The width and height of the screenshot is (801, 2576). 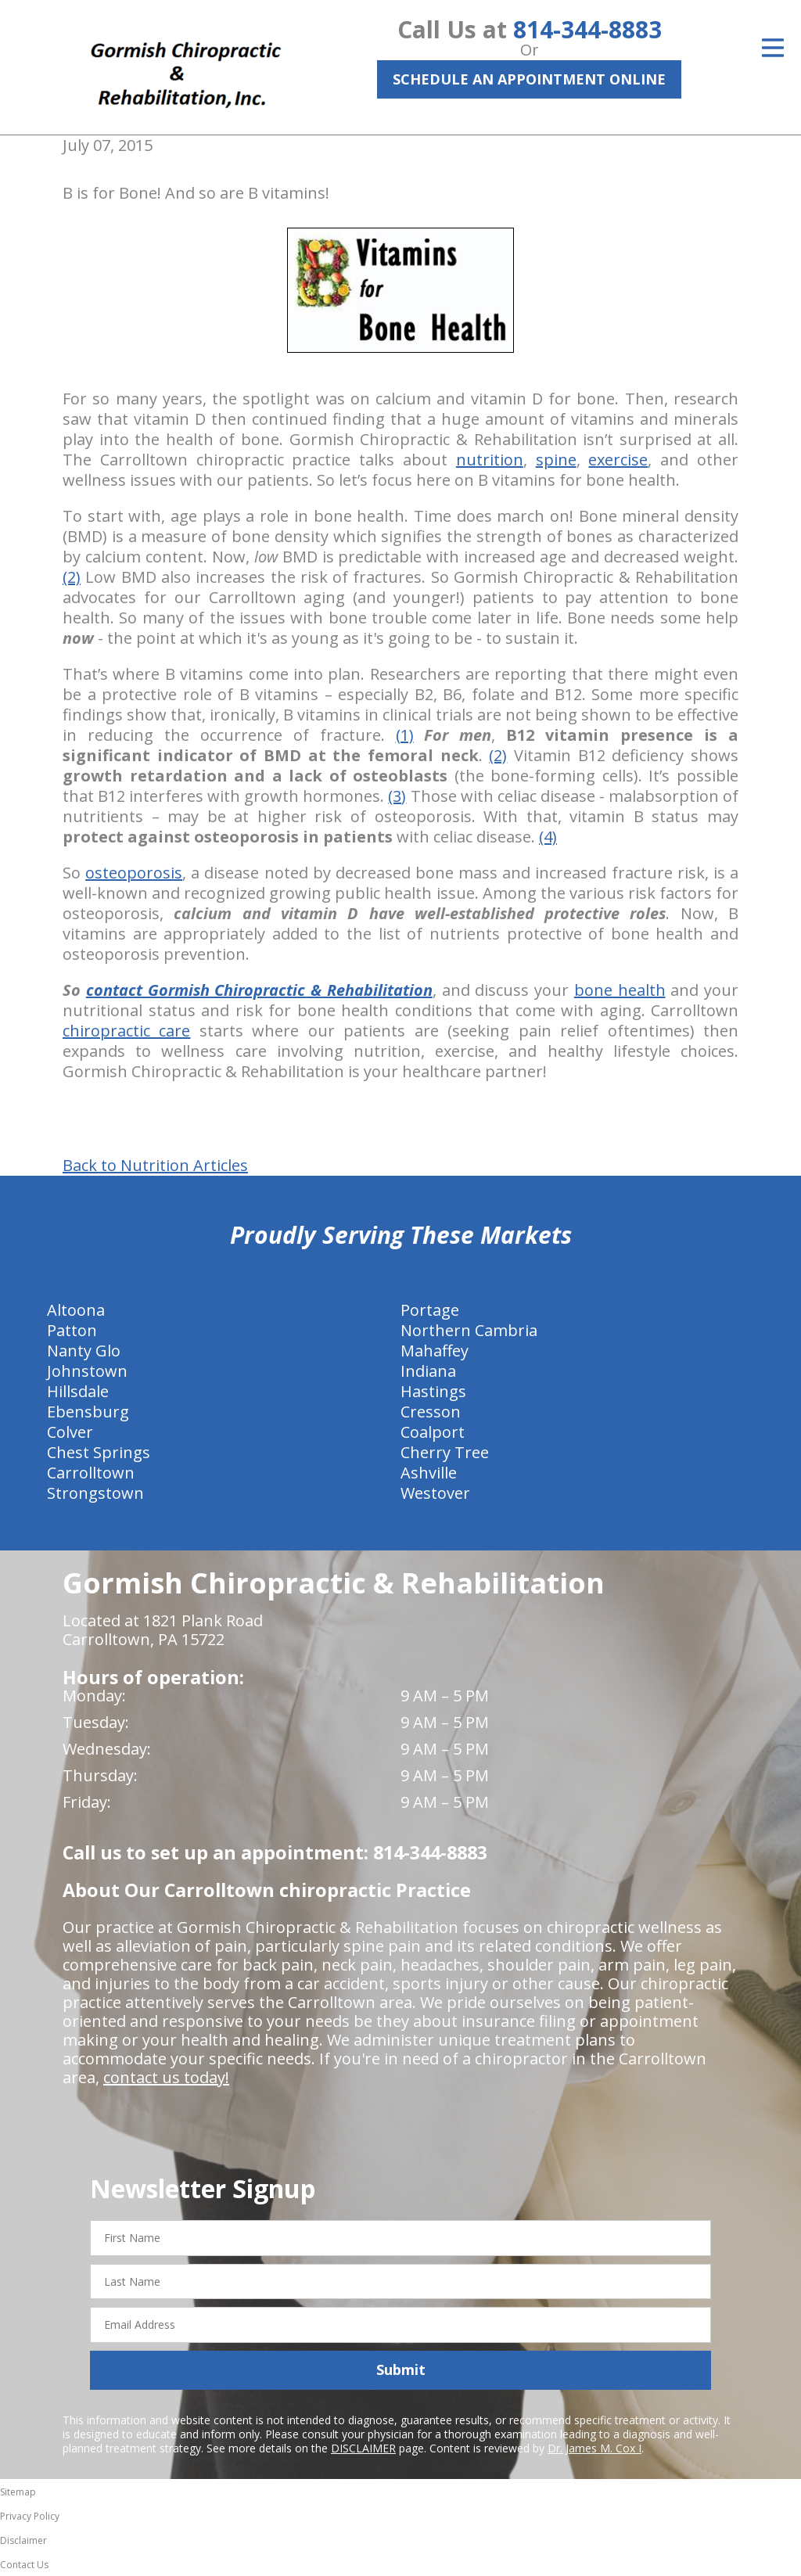 I want to click on nutrition, so click(x=489, y=459).